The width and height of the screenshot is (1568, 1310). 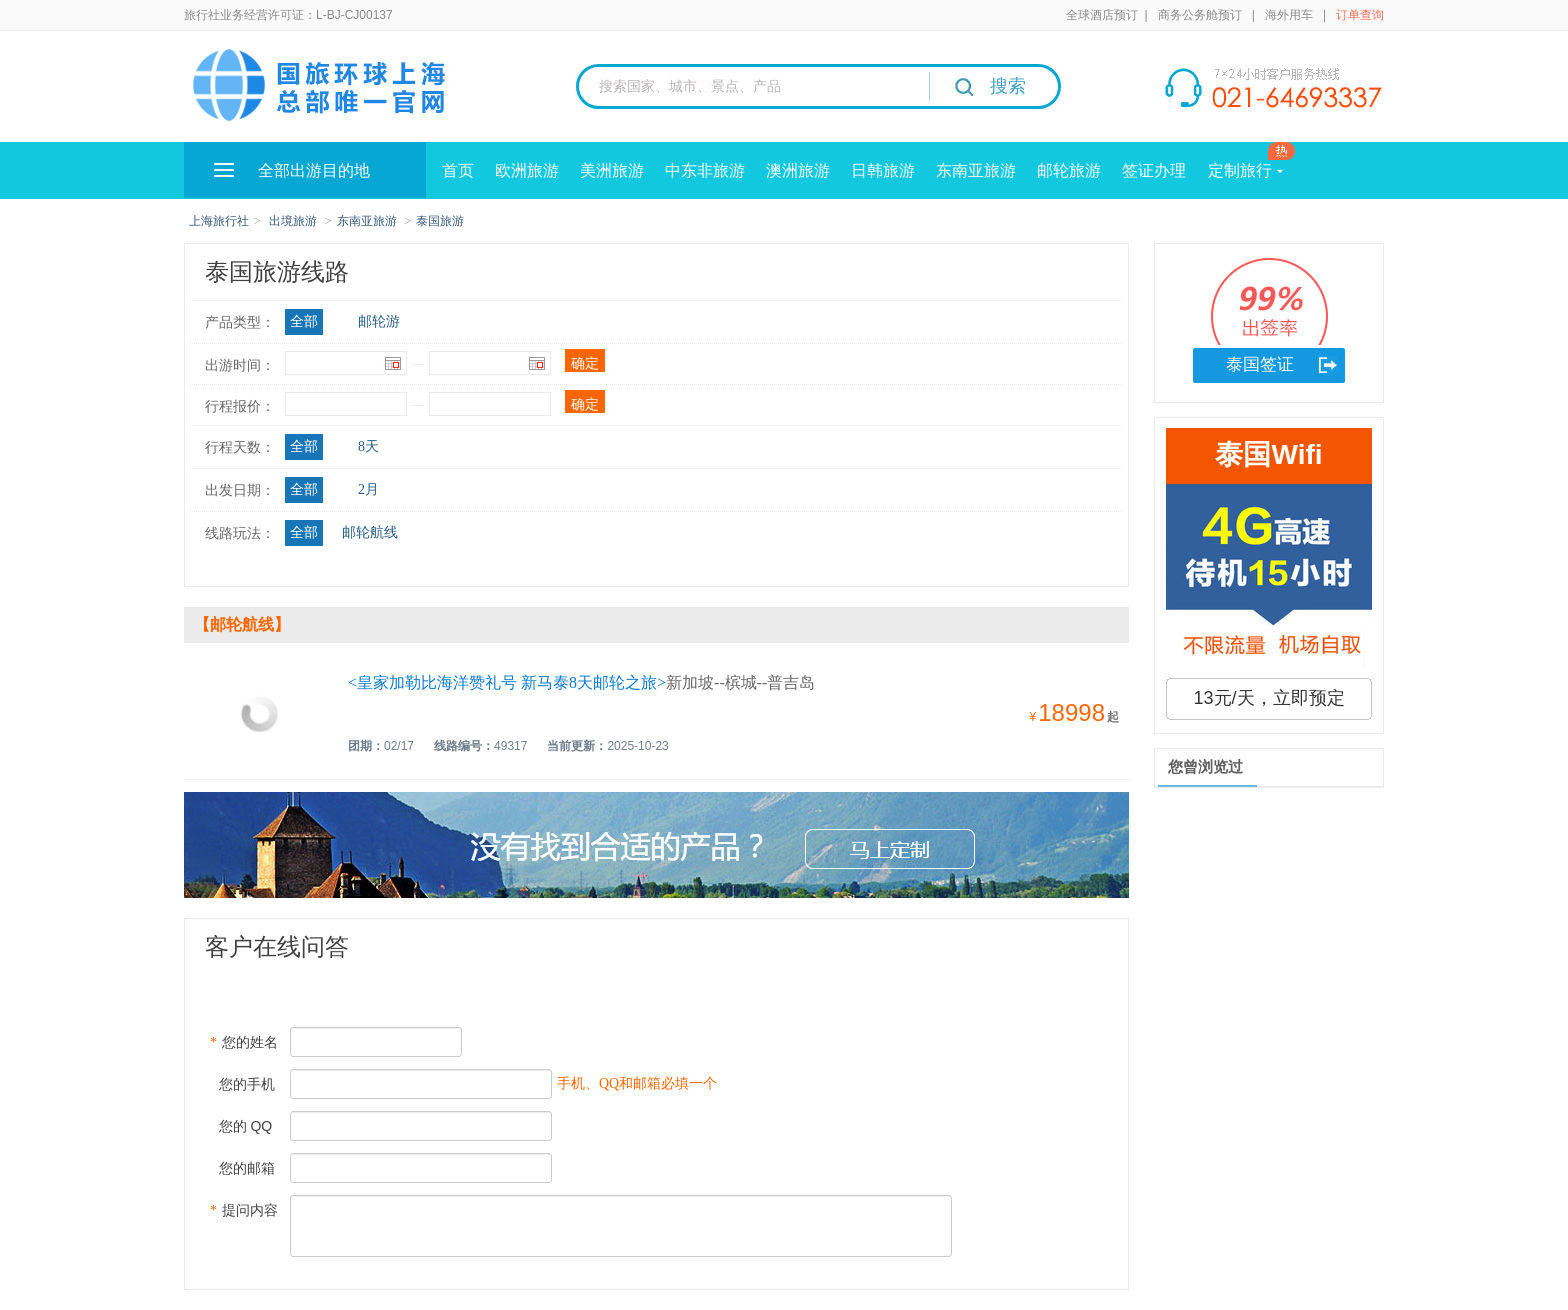 I want to click on 提问内容, so click(x=244, y=1210).